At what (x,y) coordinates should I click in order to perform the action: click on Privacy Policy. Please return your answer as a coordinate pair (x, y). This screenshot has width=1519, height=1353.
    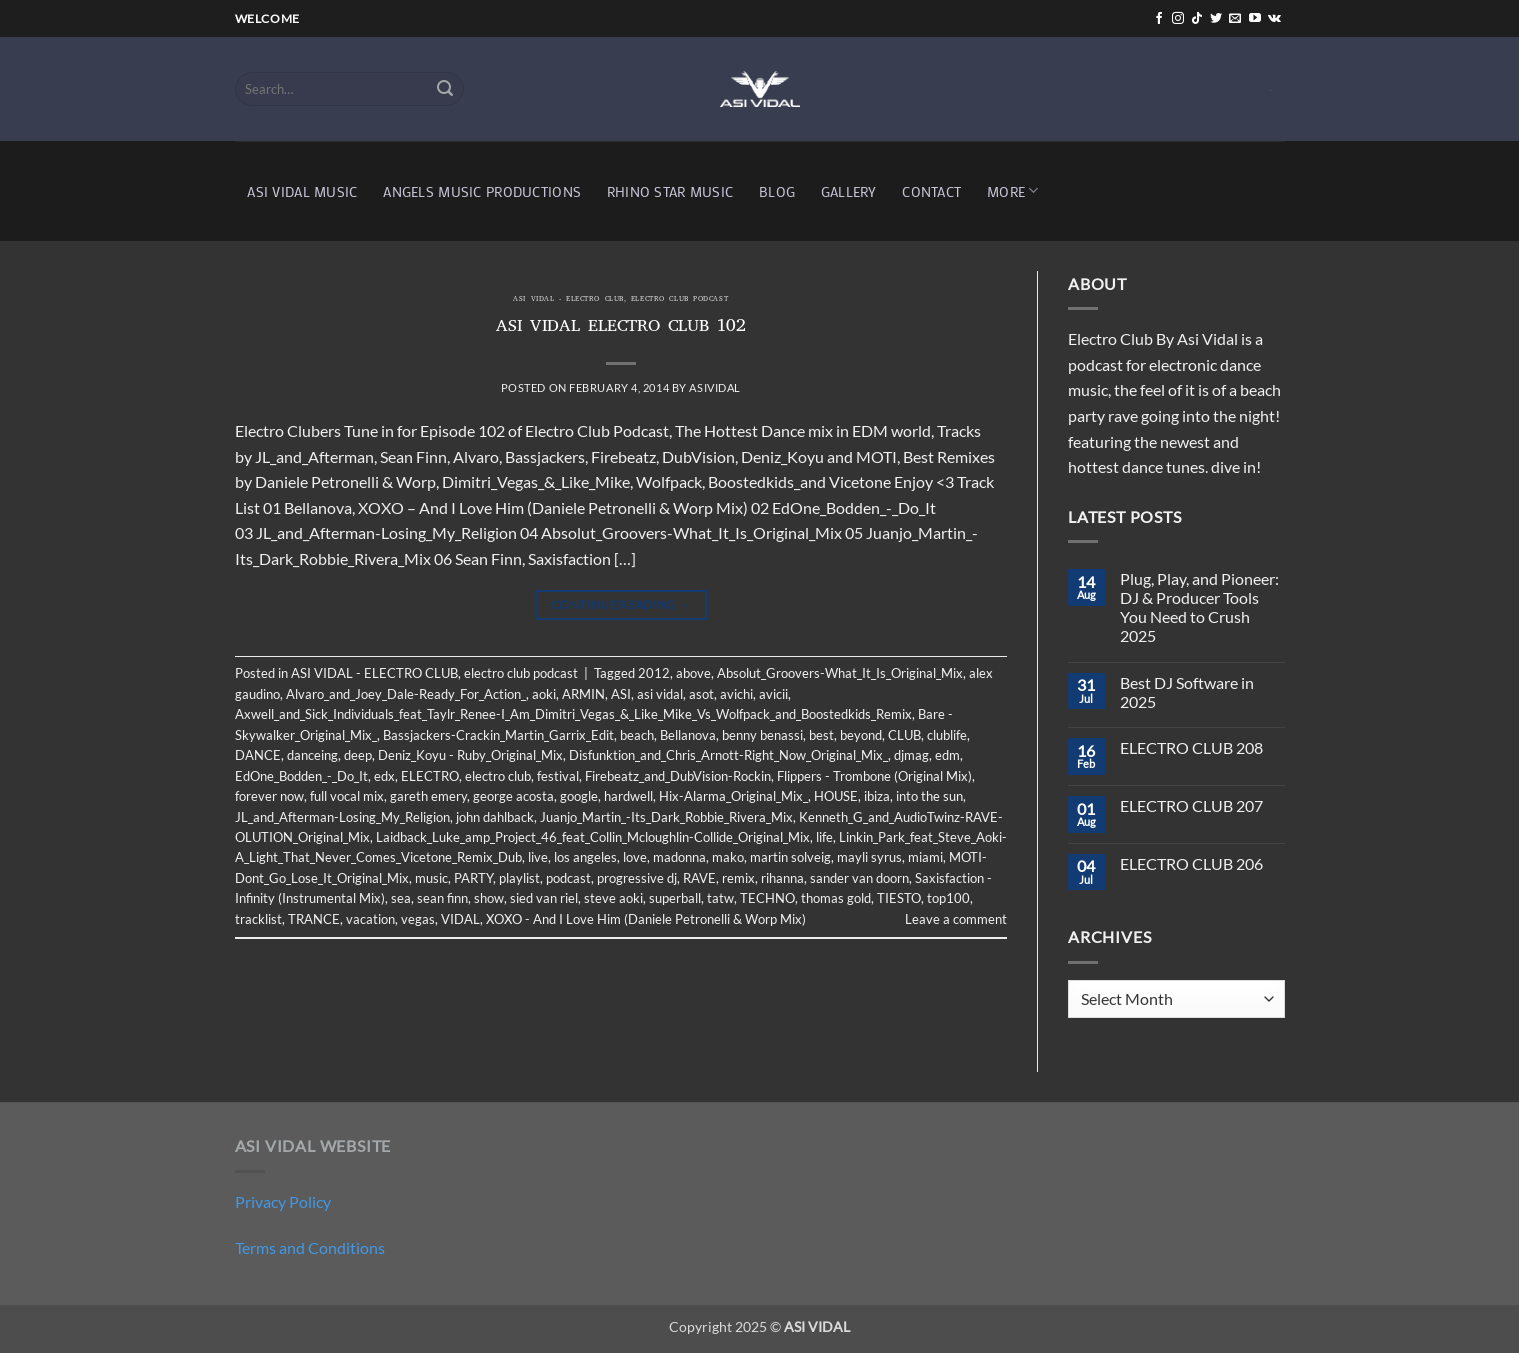
    Looking at the image, I should click on (283, 1201).